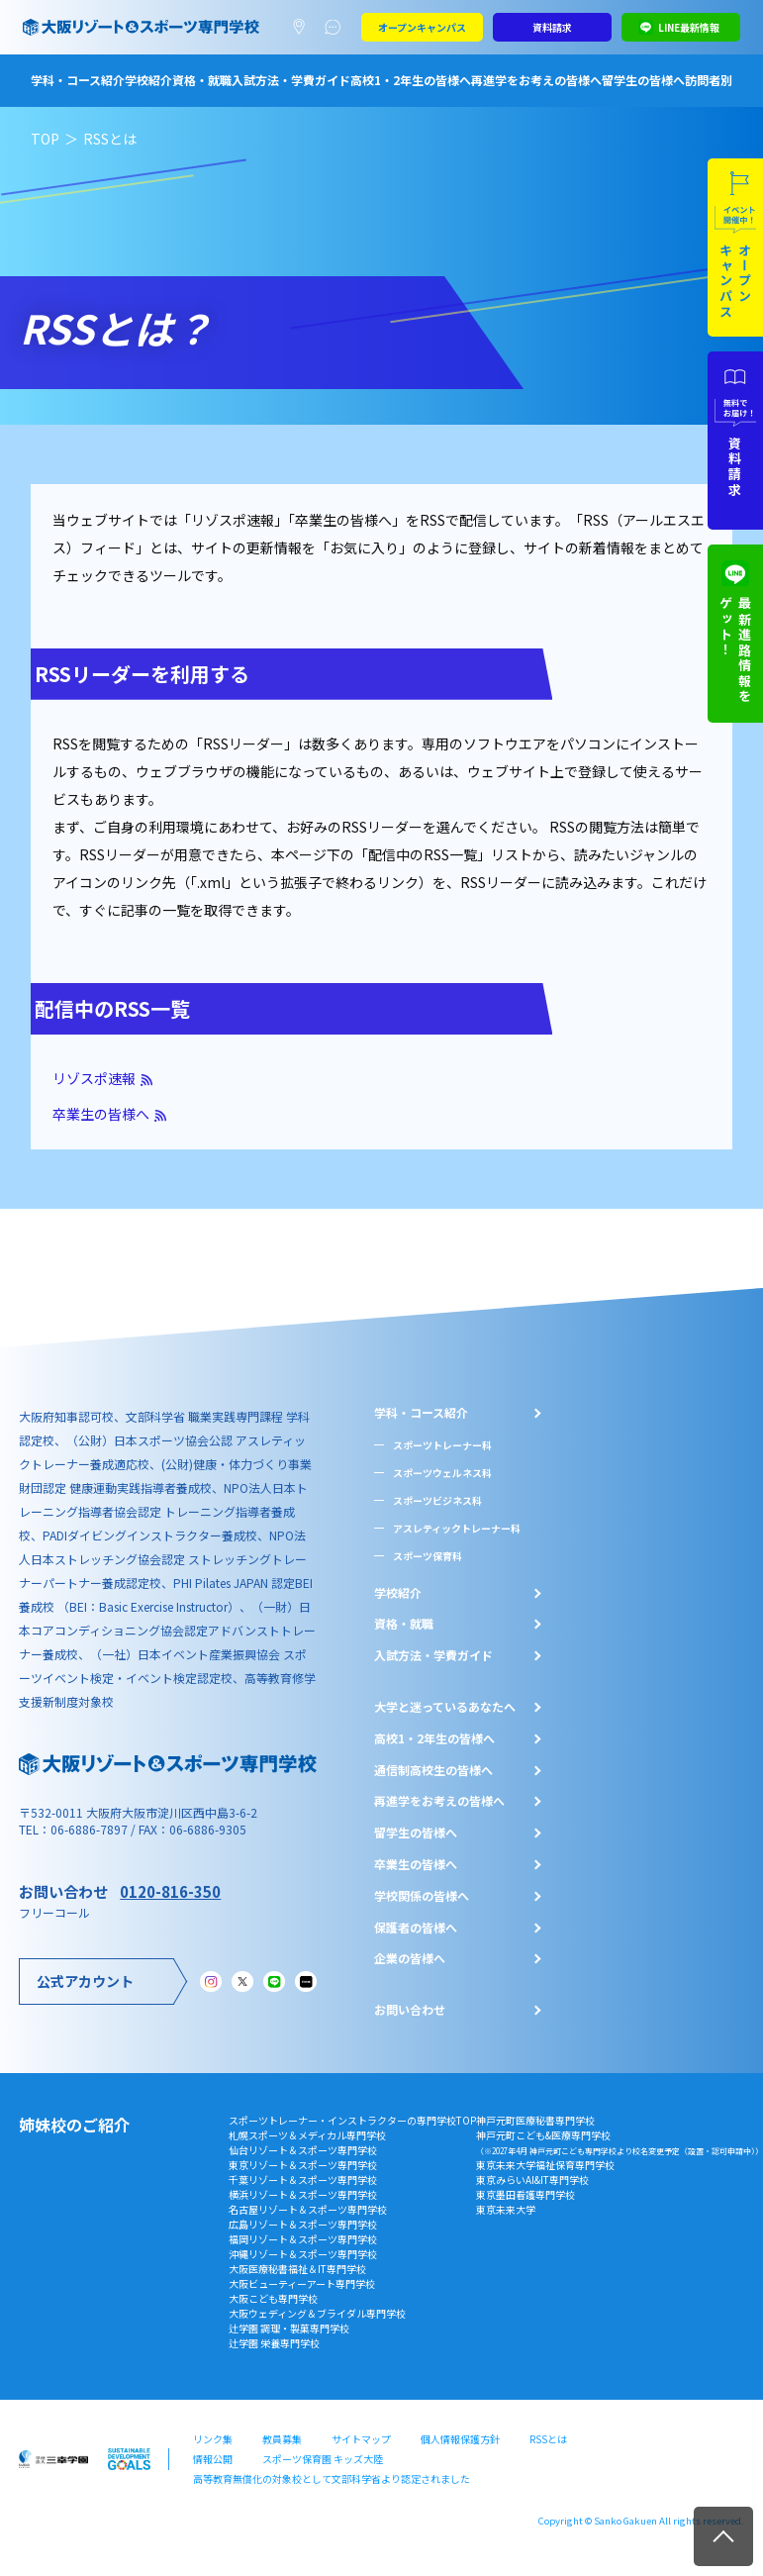 Image resolution: width=763 pixels, height=2576 pixels. What do you see at coordinates (45, 139) in the screenshot?
I see `TOP` at bounding box center [45, 139].